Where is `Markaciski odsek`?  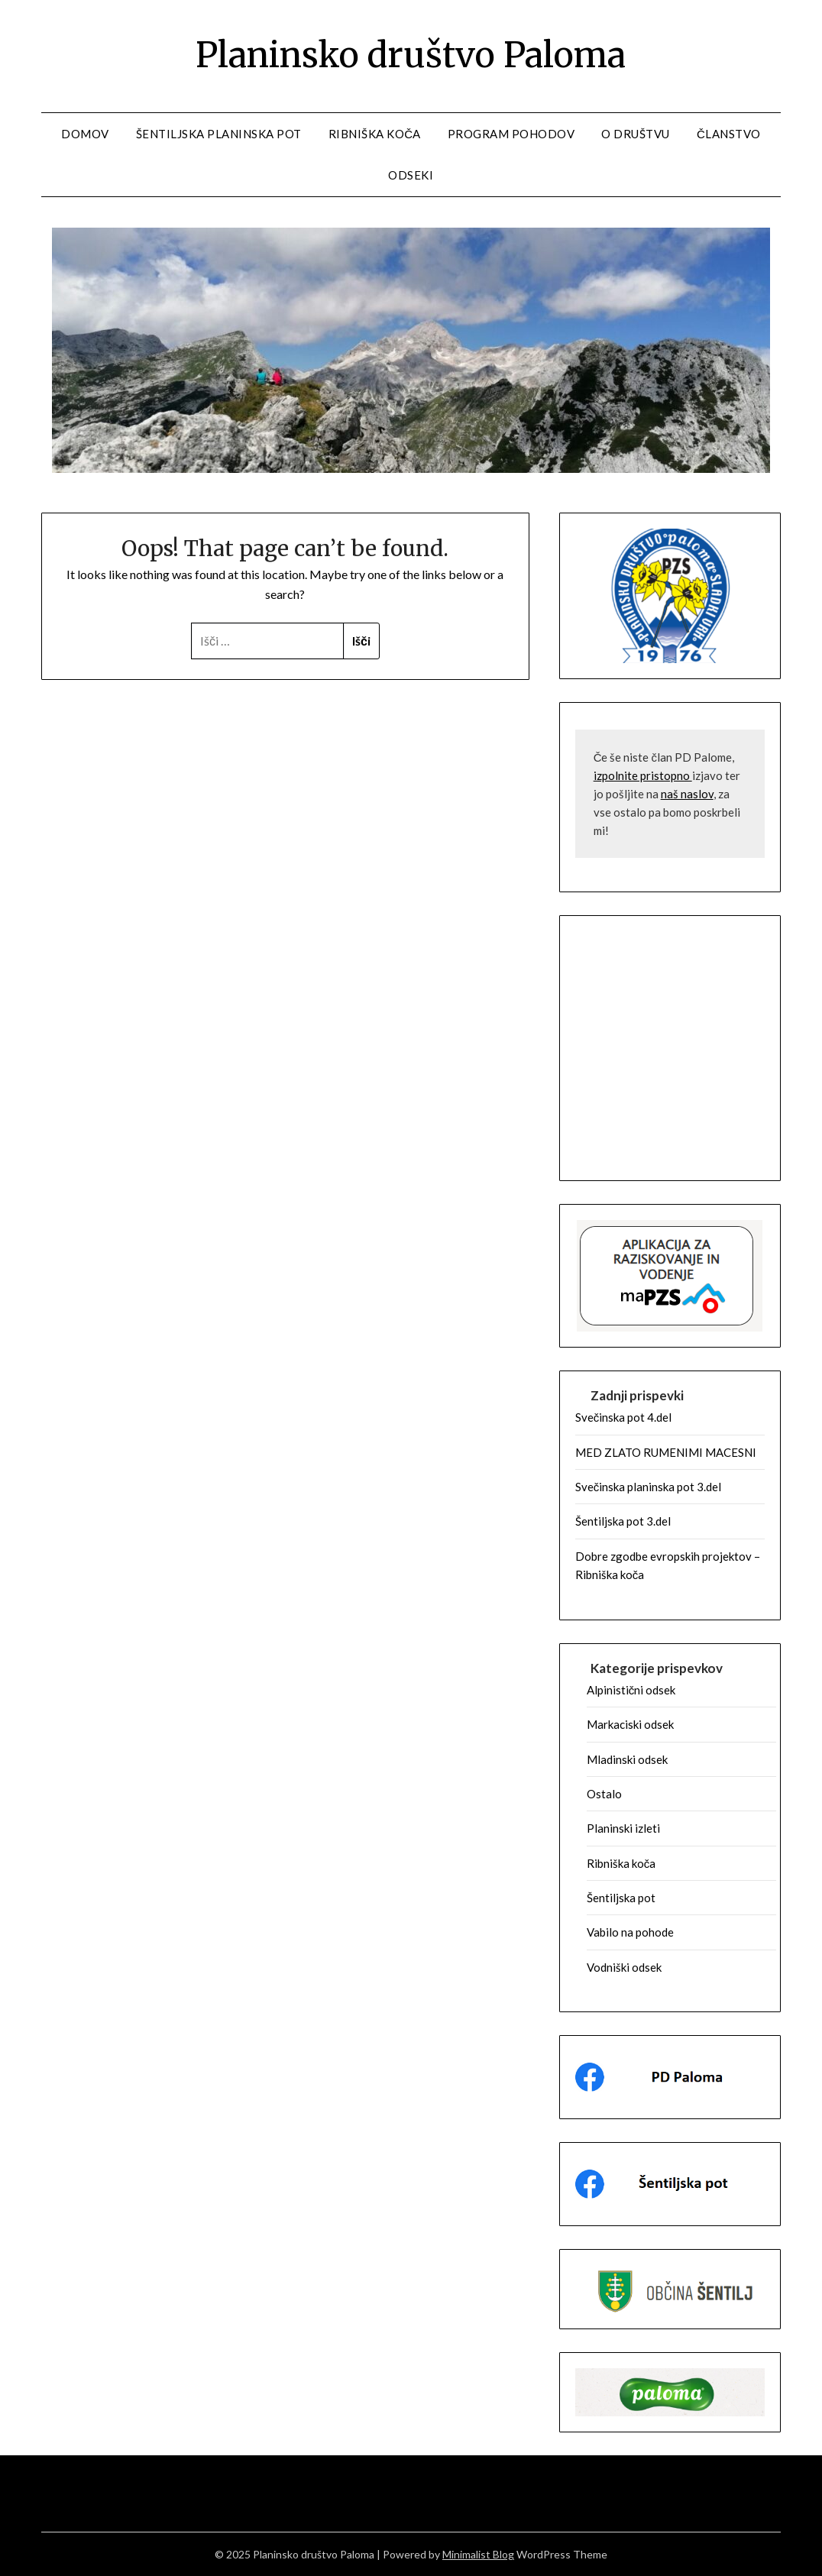
Markaciski odsek is located at coordinates (630, 1724).